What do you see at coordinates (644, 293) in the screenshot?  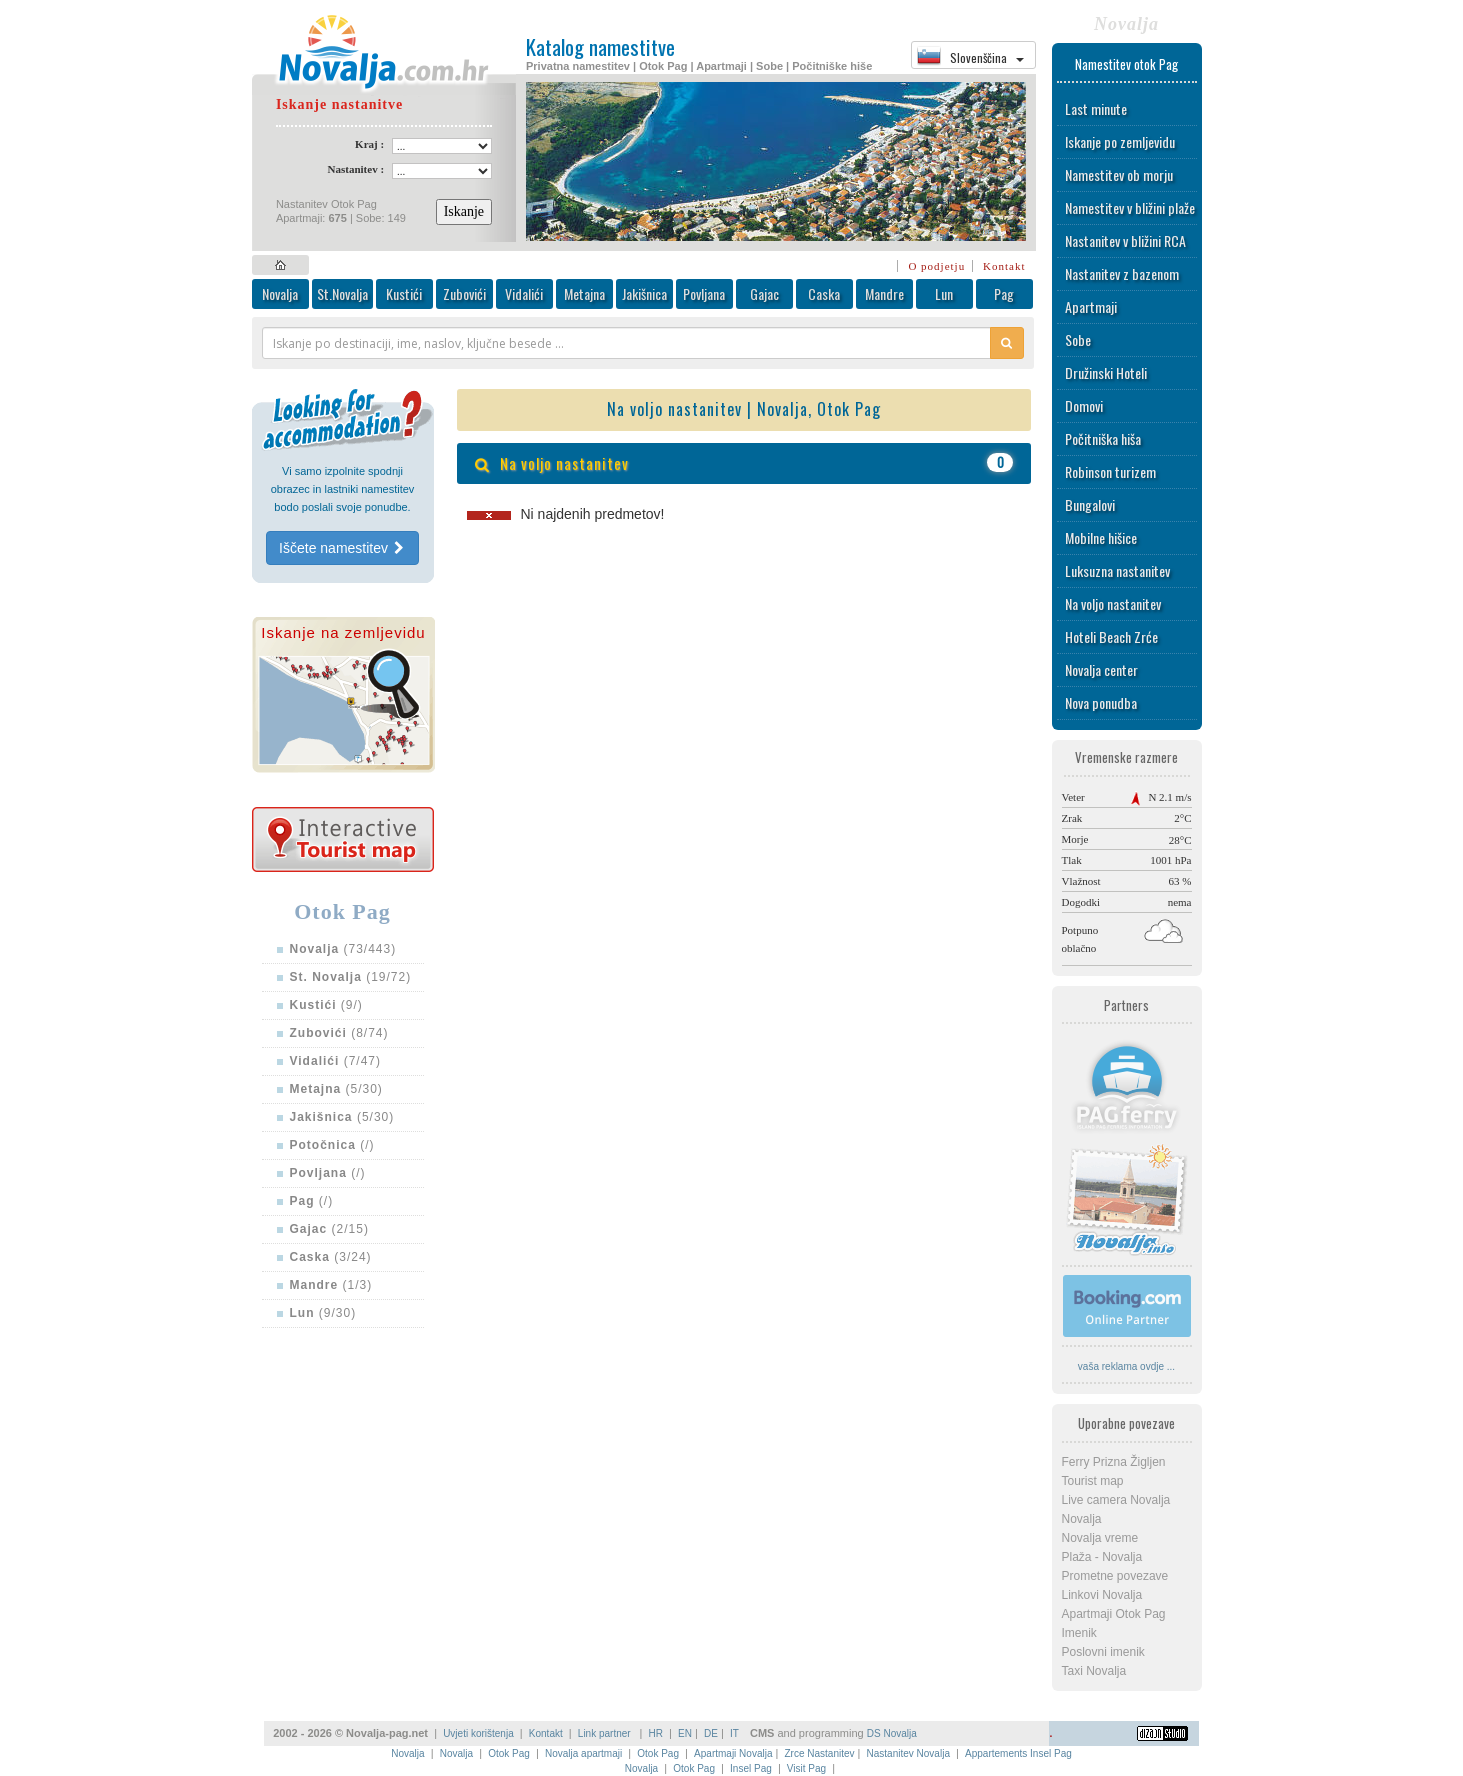 I see `Jakišnica` at bounding box center [644, 293].